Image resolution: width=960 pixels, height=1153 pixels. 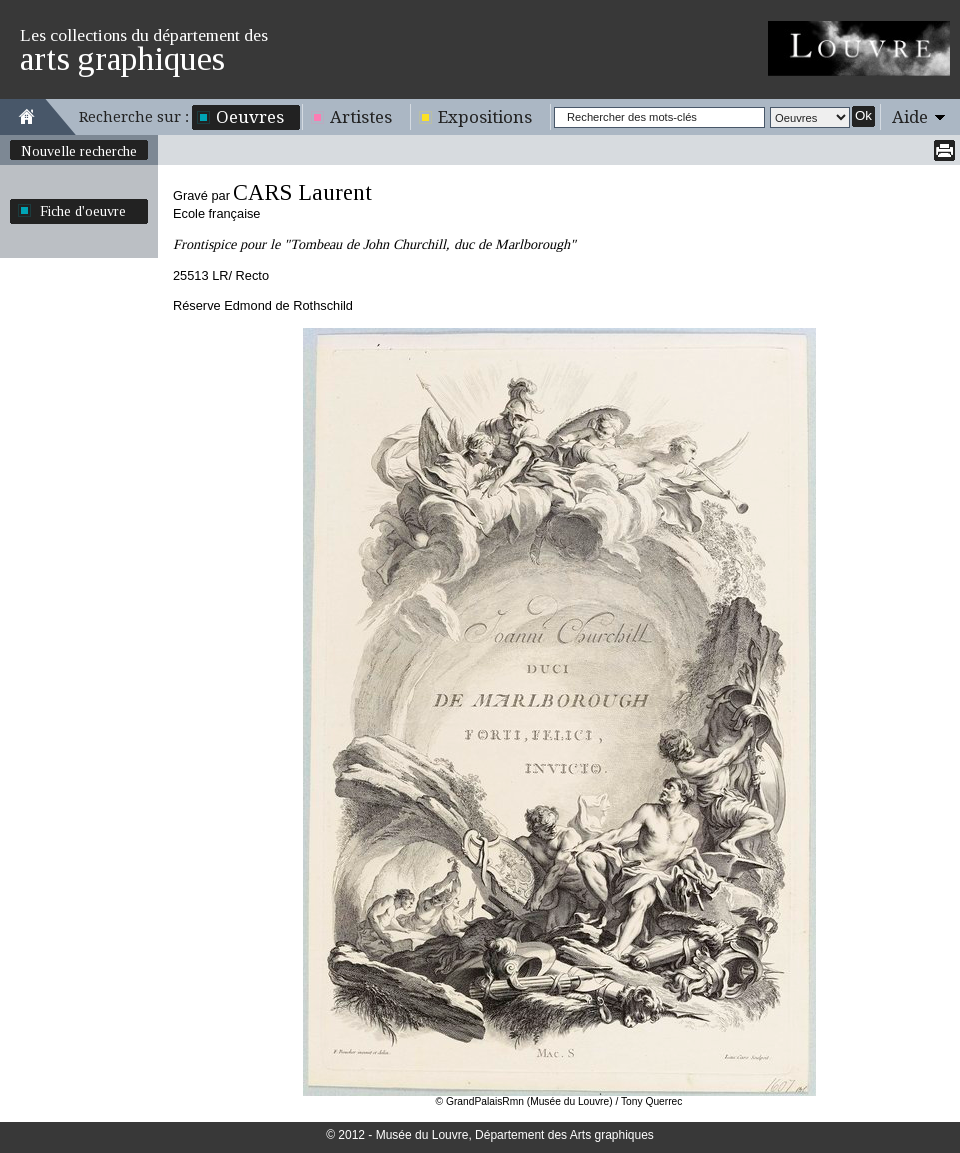 I want to click on CARS Laurent, so click(x=302, y=192).